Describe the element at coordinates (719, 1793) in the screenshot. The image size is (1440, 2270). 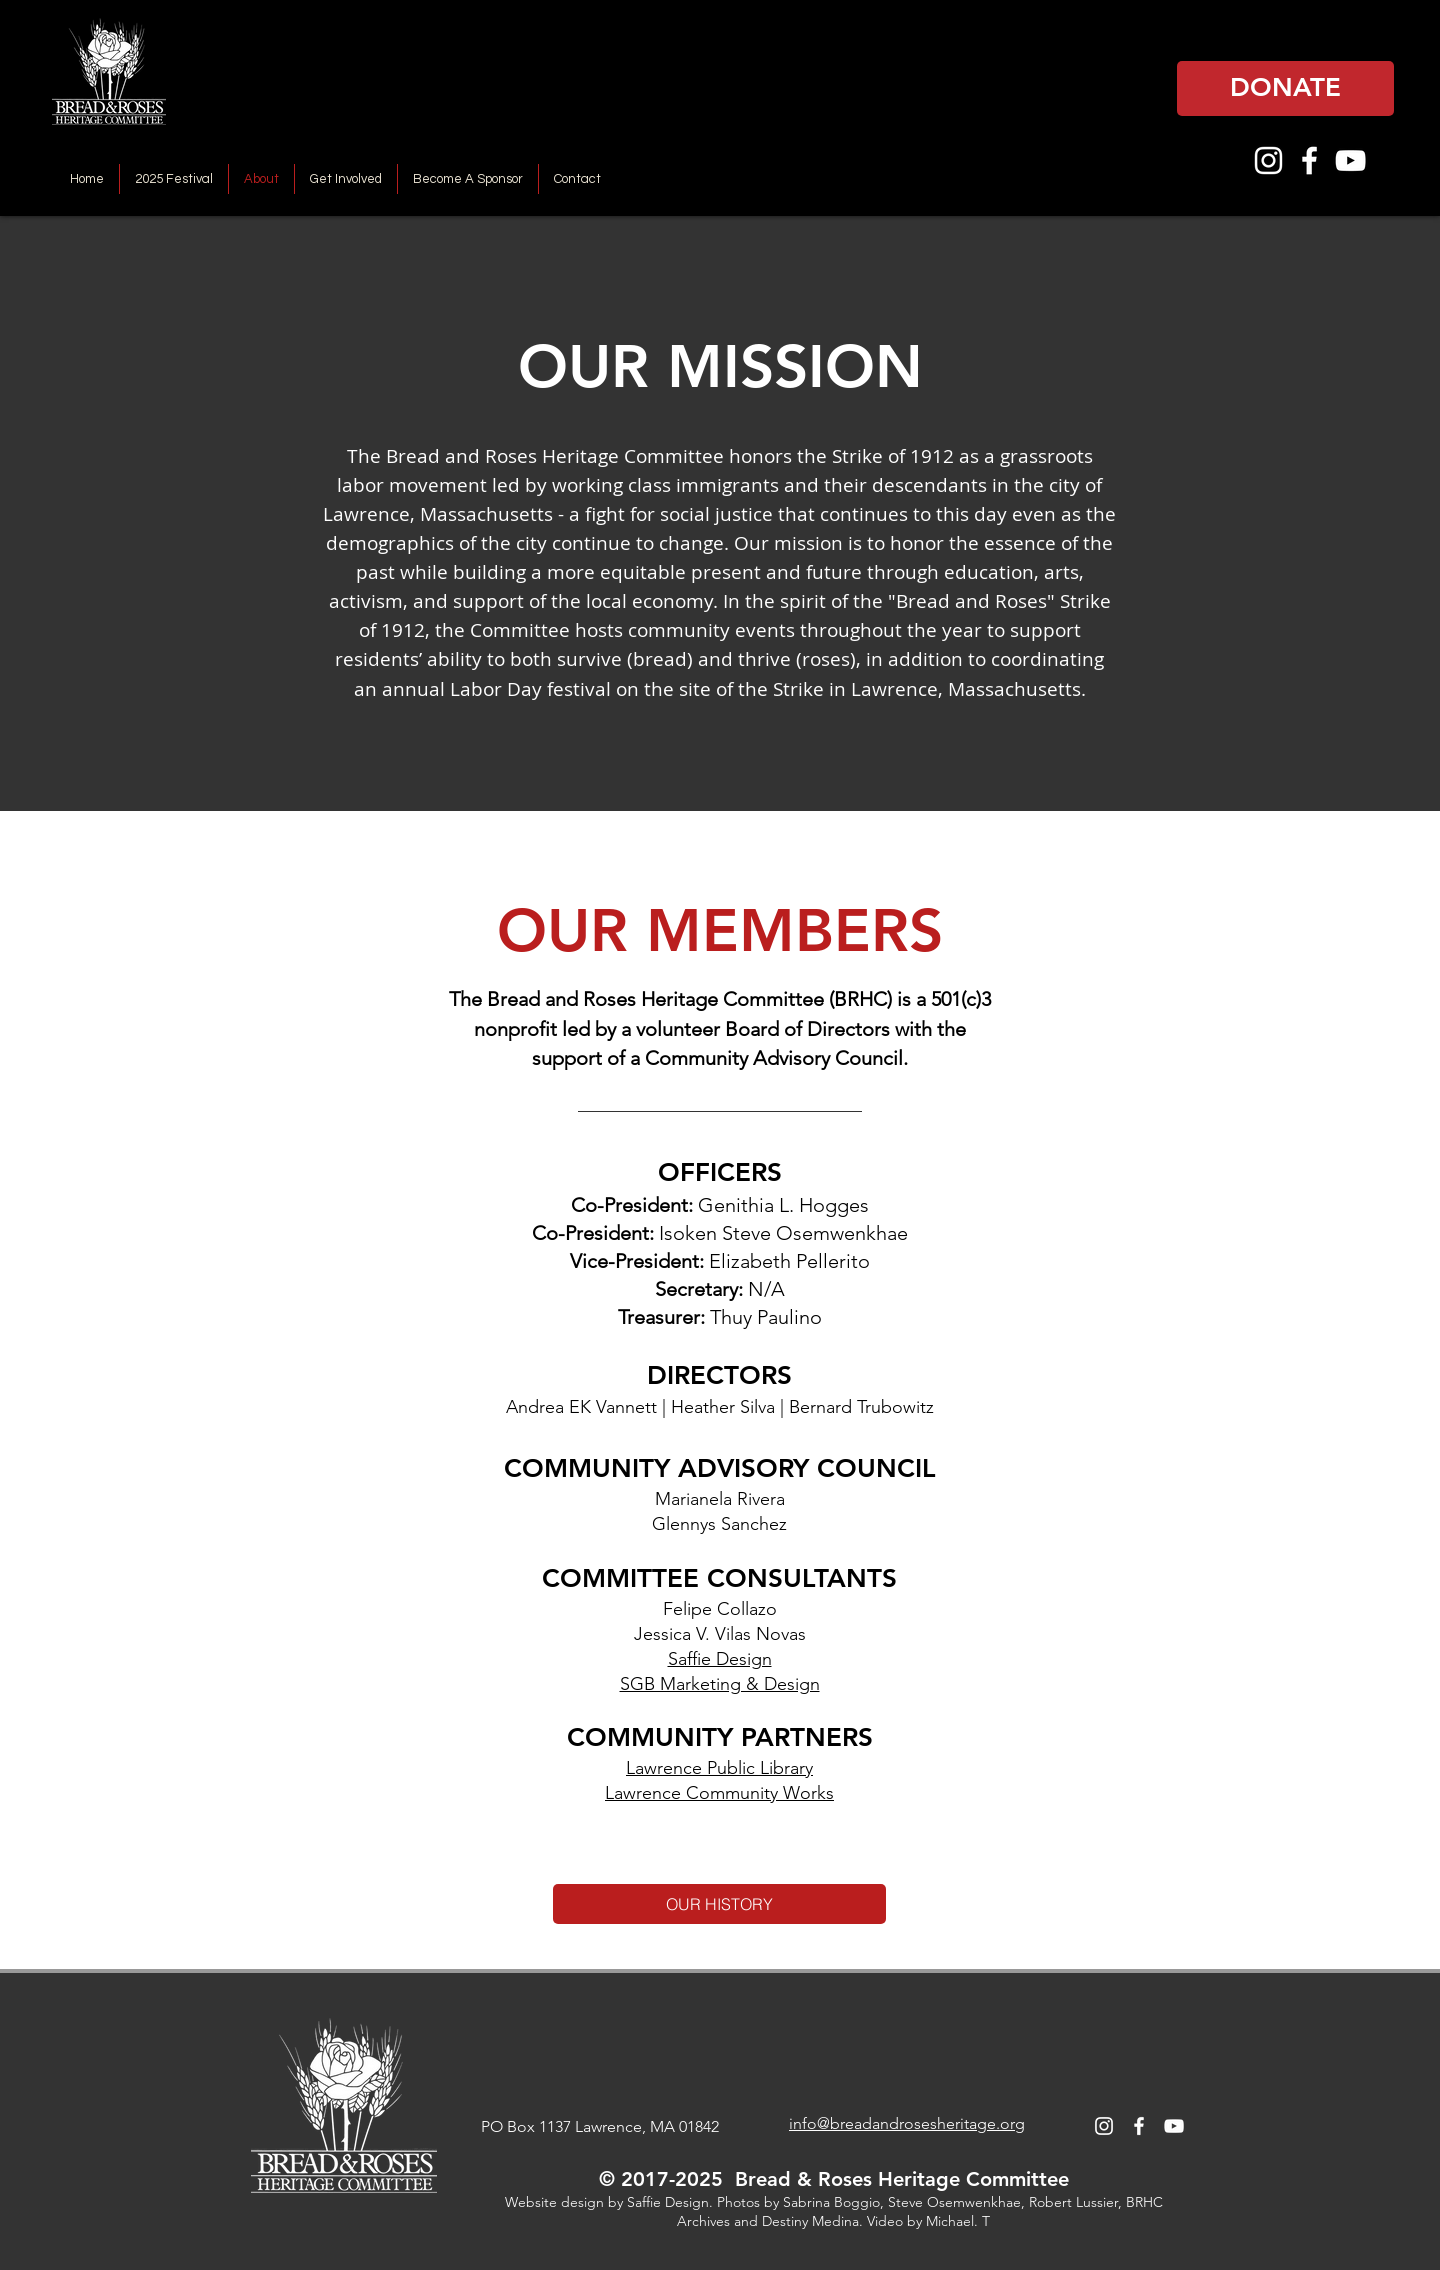
I see `Lawrence Community Works` at that location.